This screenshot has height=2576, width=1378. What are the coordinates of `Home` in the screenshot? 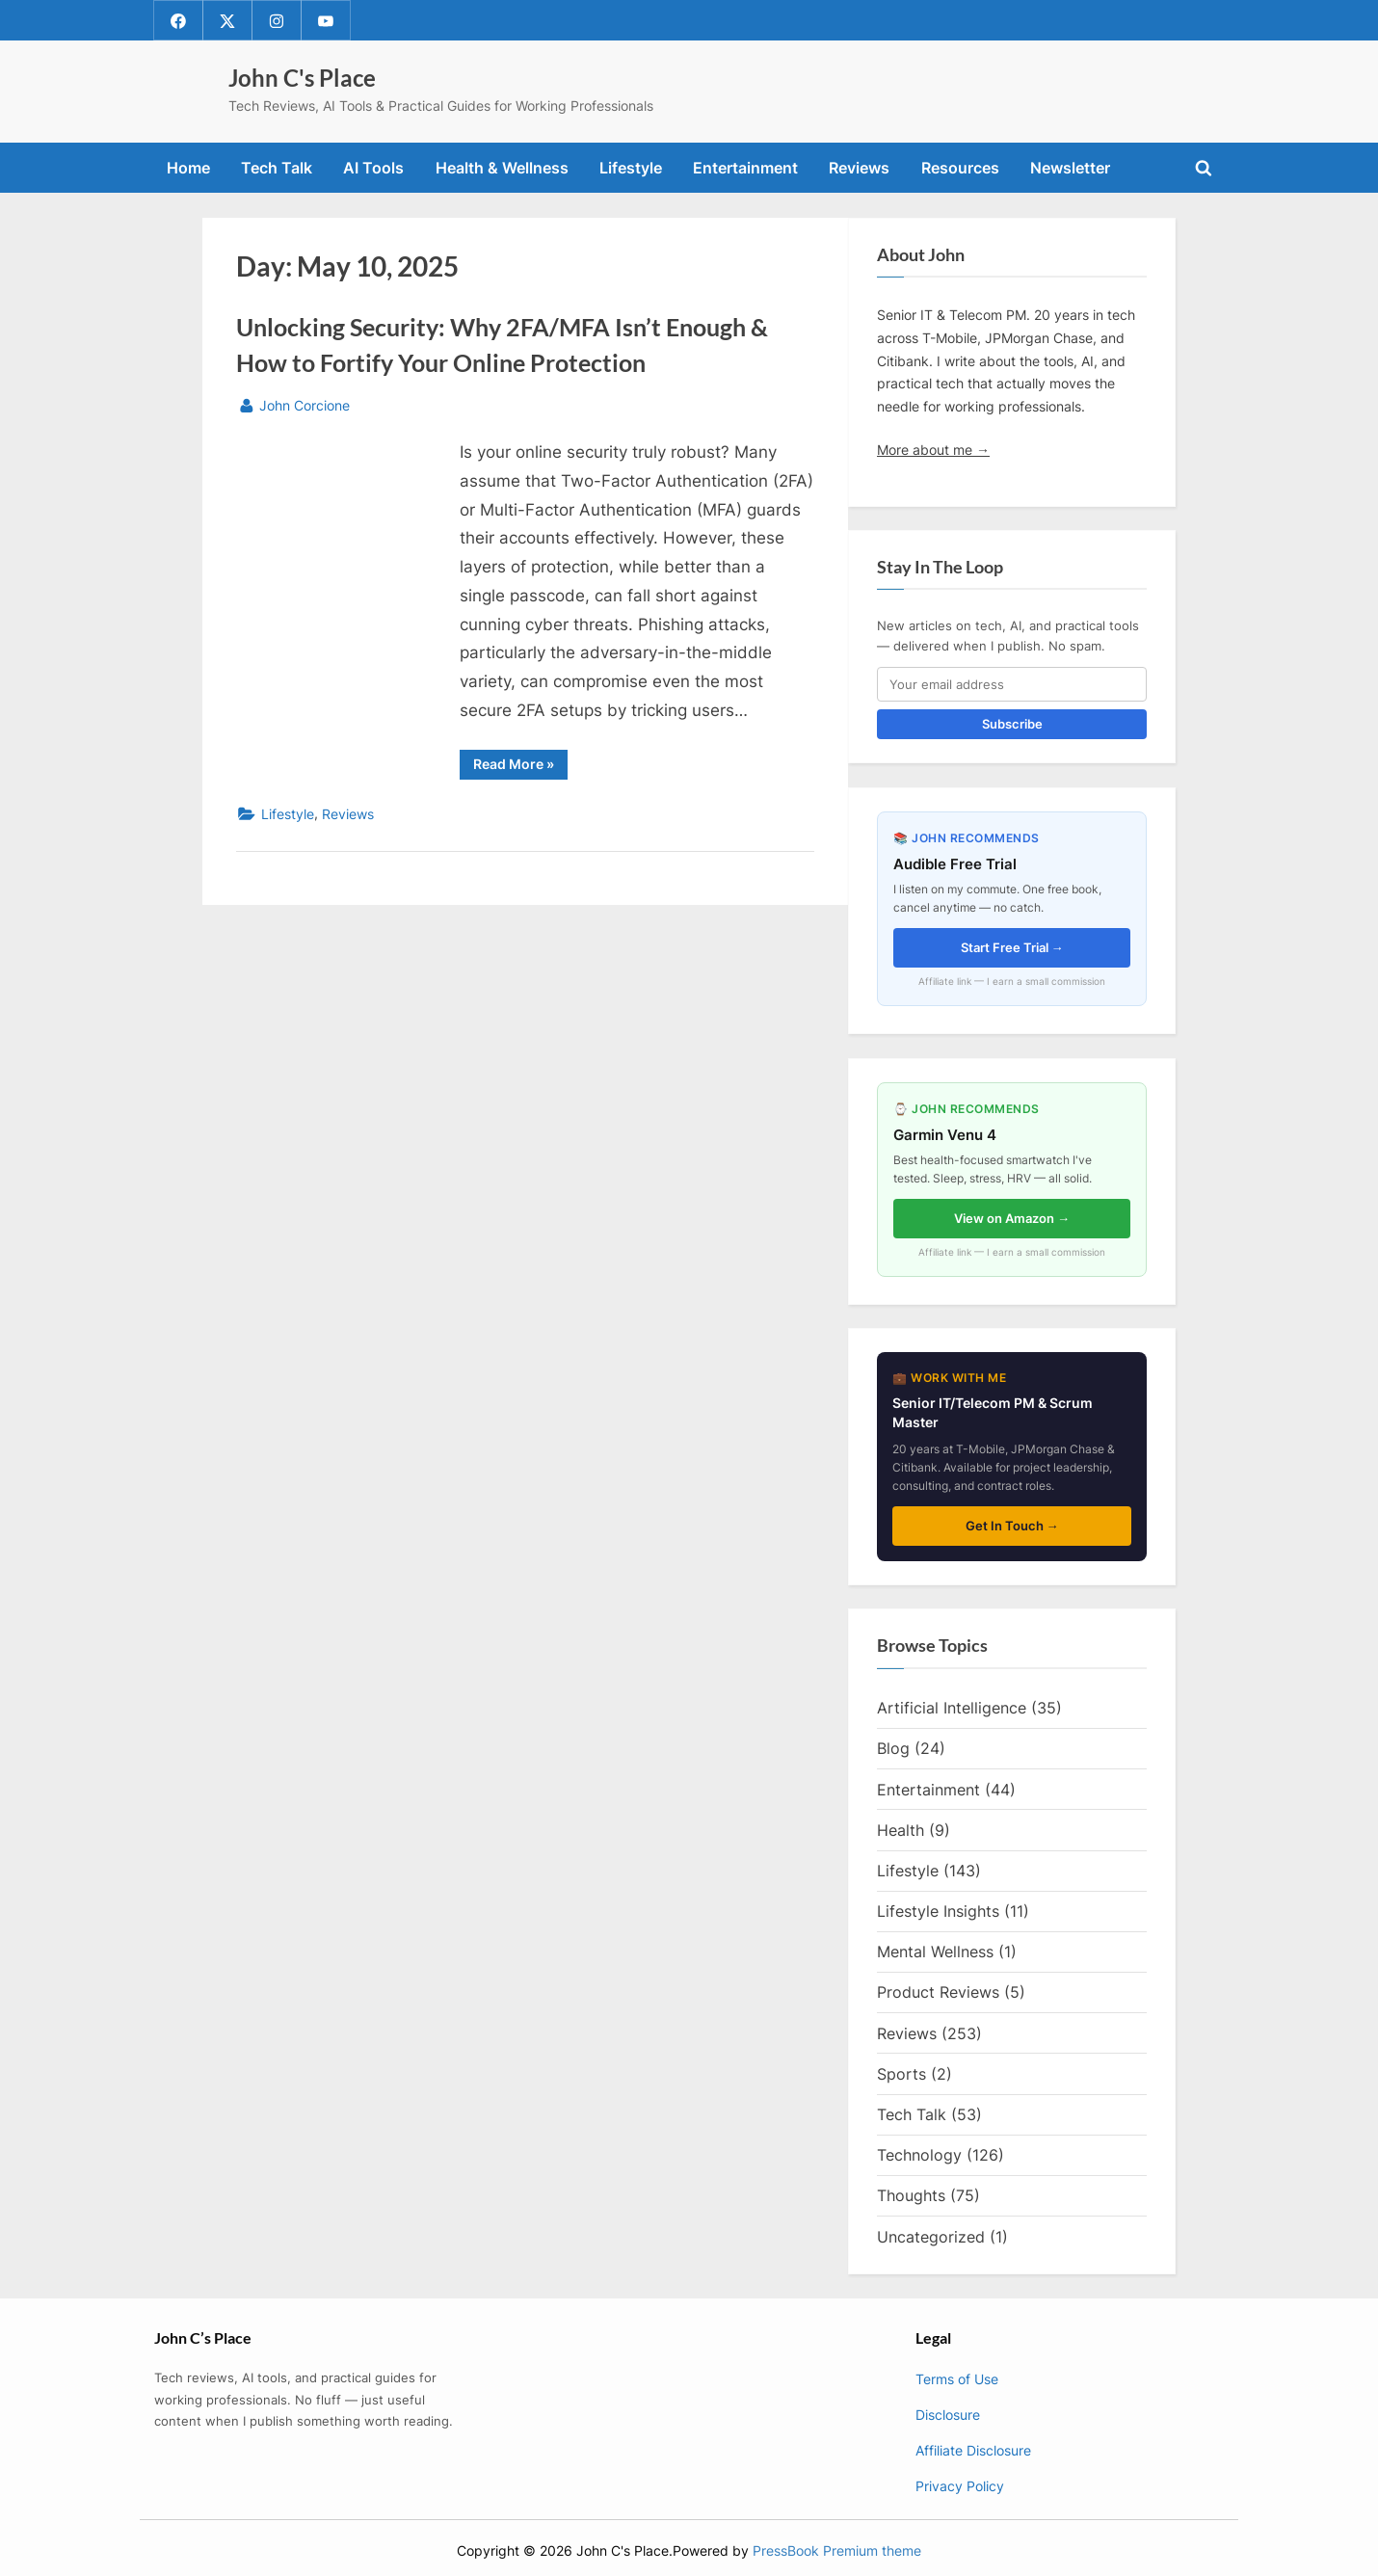 It's located at (188, 167).